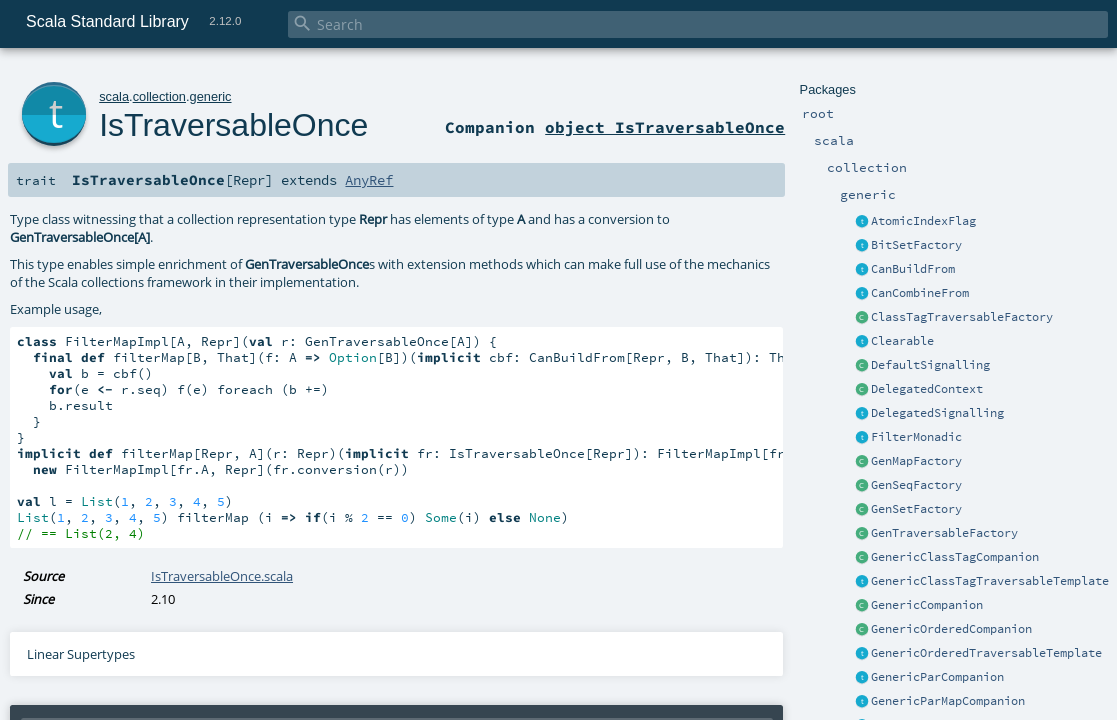 The width and height of the screenshot is (1117, 720). Describe the element at coordinates (159, 96) in the screenshot. I see `collection` at that location.